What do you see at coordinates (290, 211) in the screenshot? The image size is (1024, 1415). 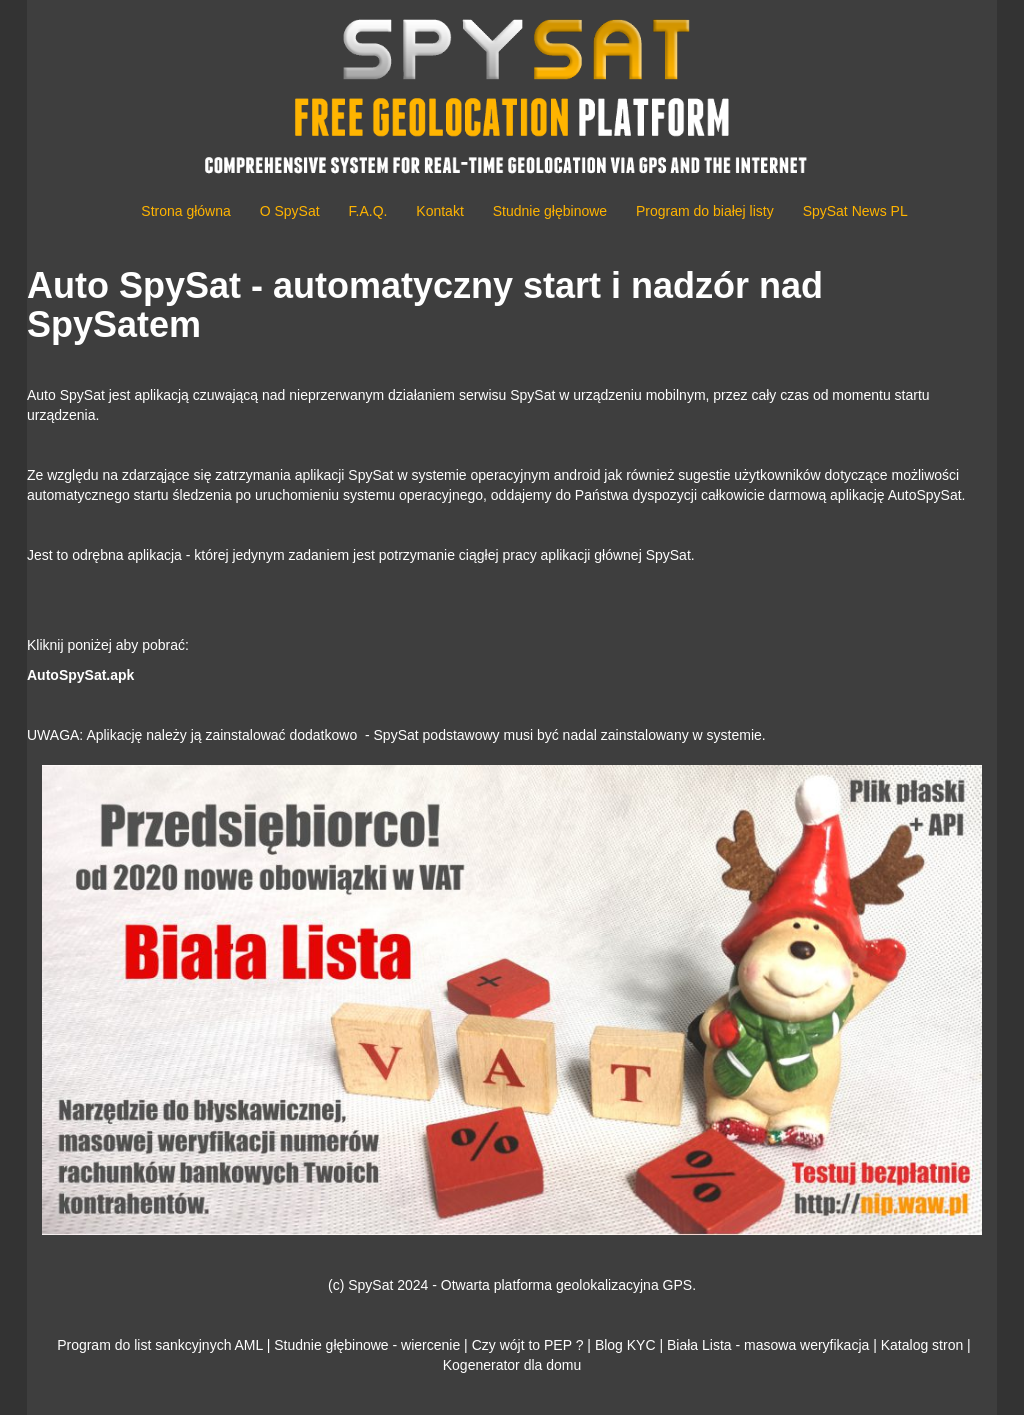 I see `O SpySat` at bounding box center [290, 211].